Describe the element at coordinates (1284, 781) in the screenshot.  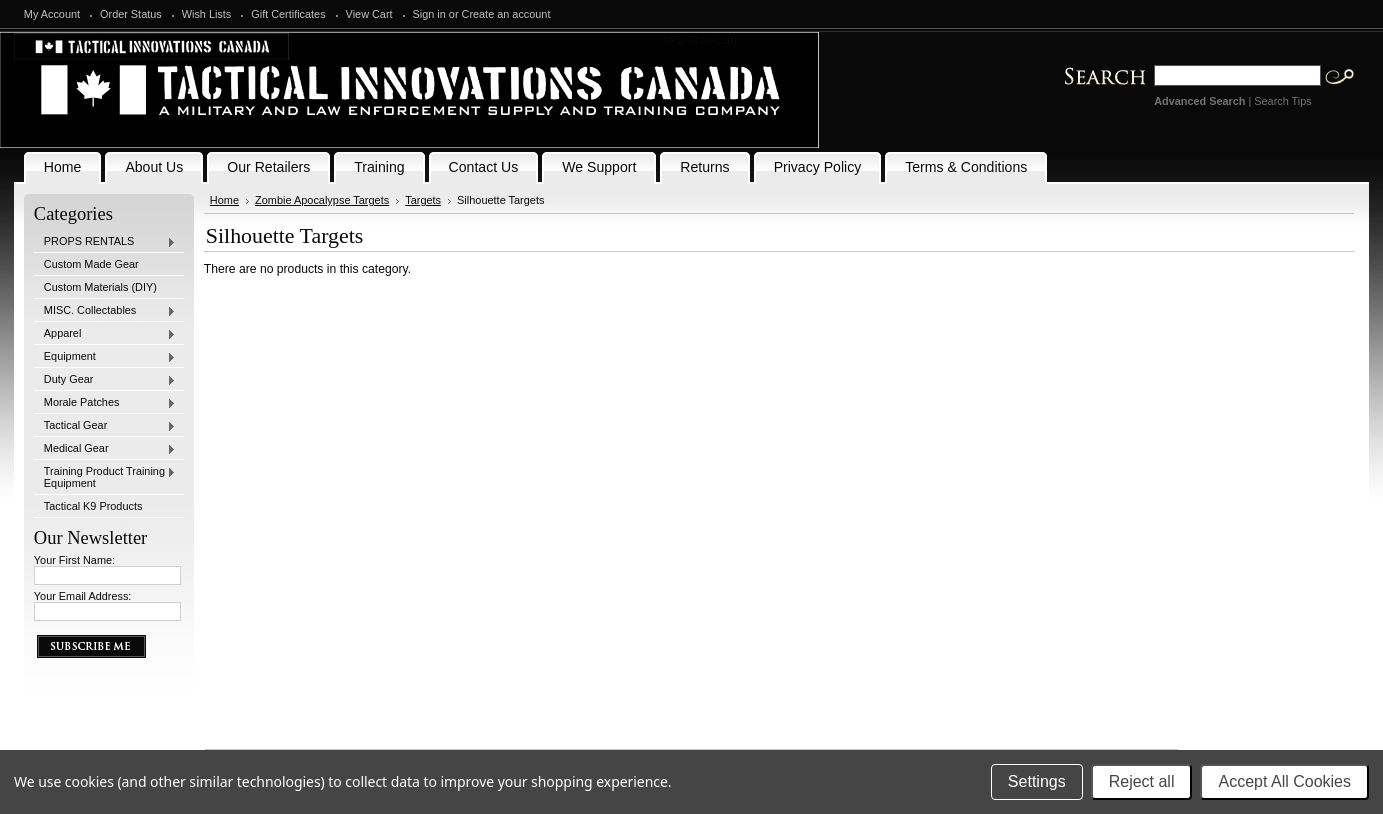
I see `Accept All Cookies` at that location.